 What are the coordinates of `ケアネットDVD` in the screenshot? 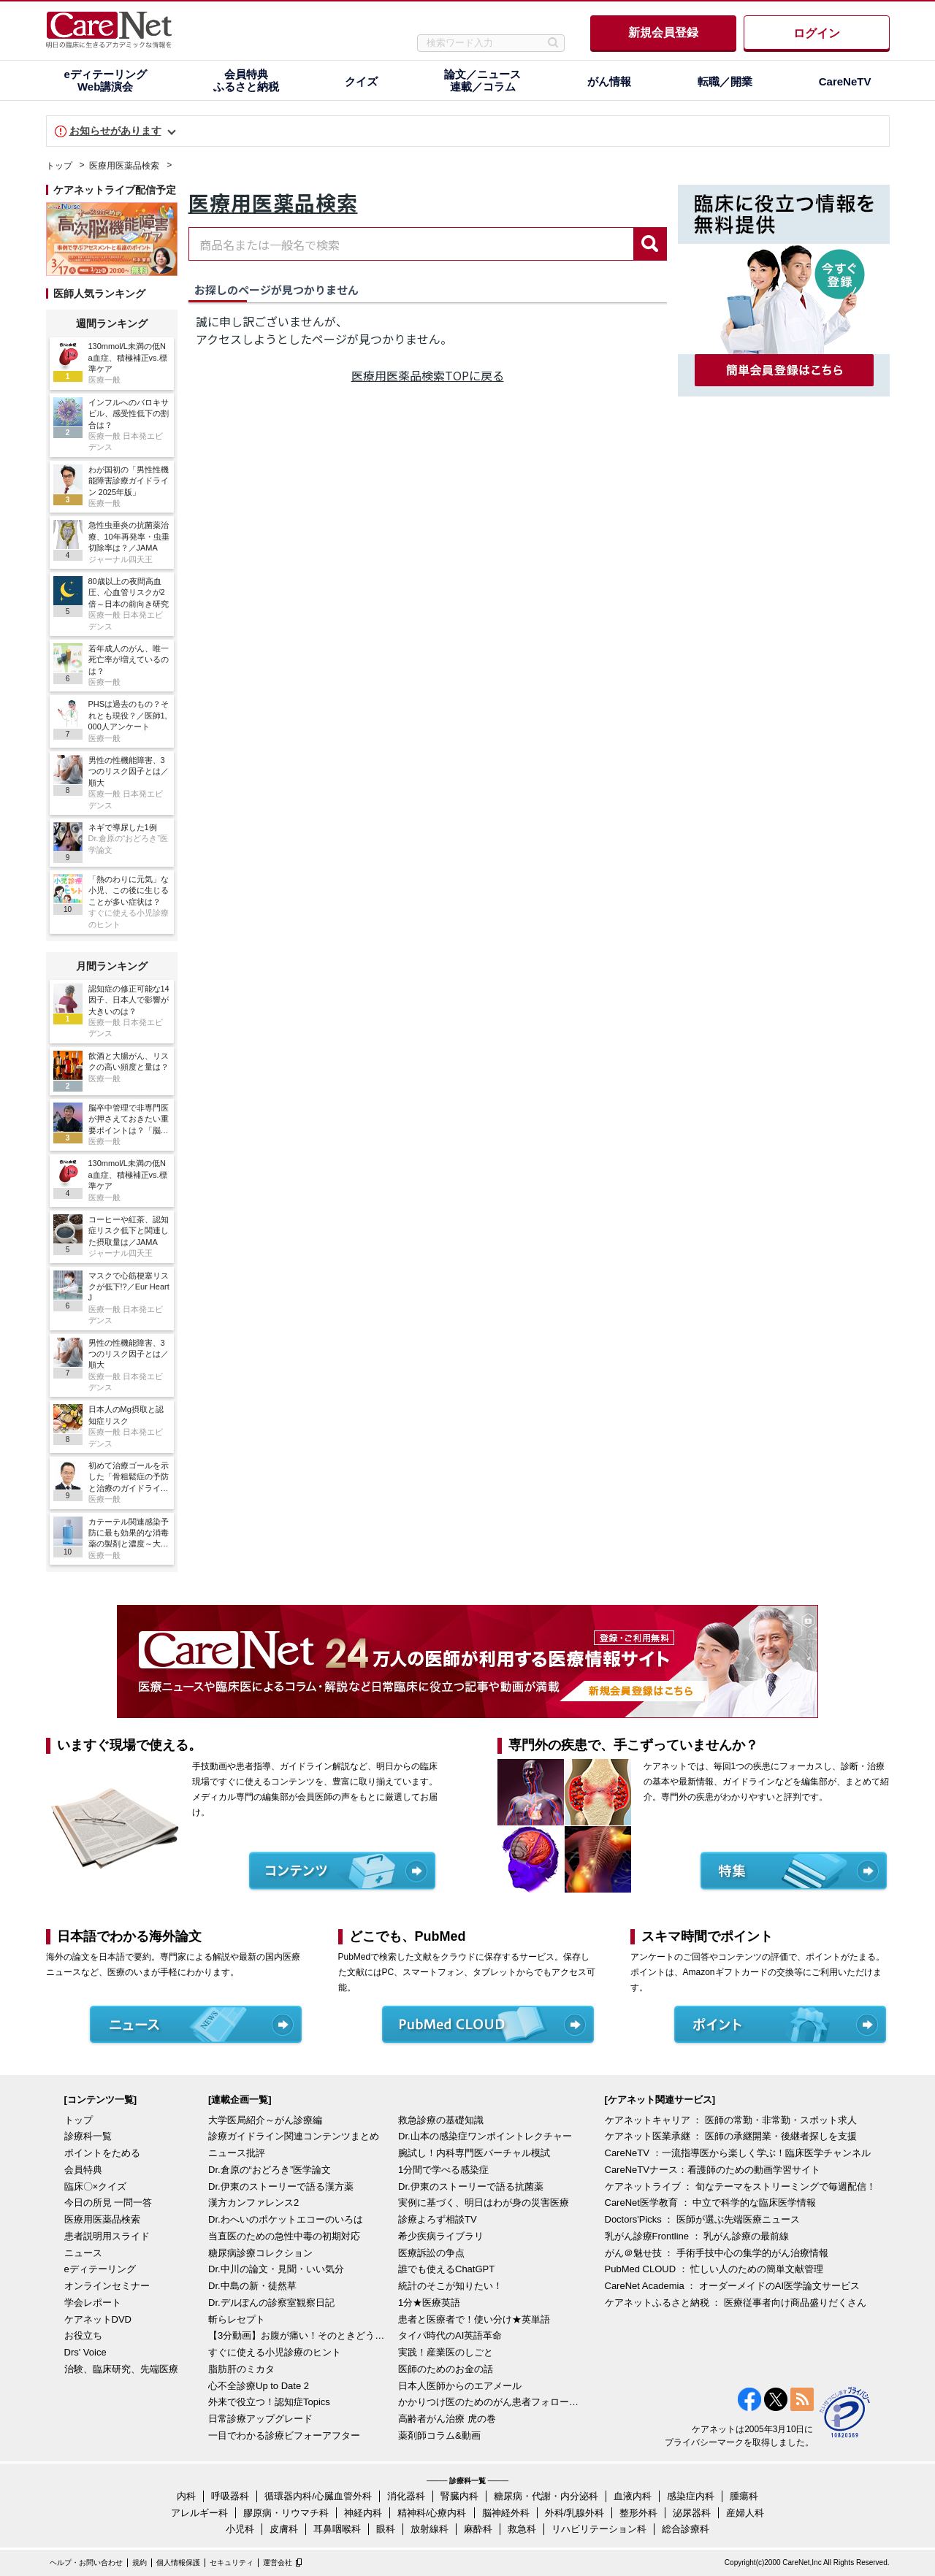 It's located at (97, 2319).